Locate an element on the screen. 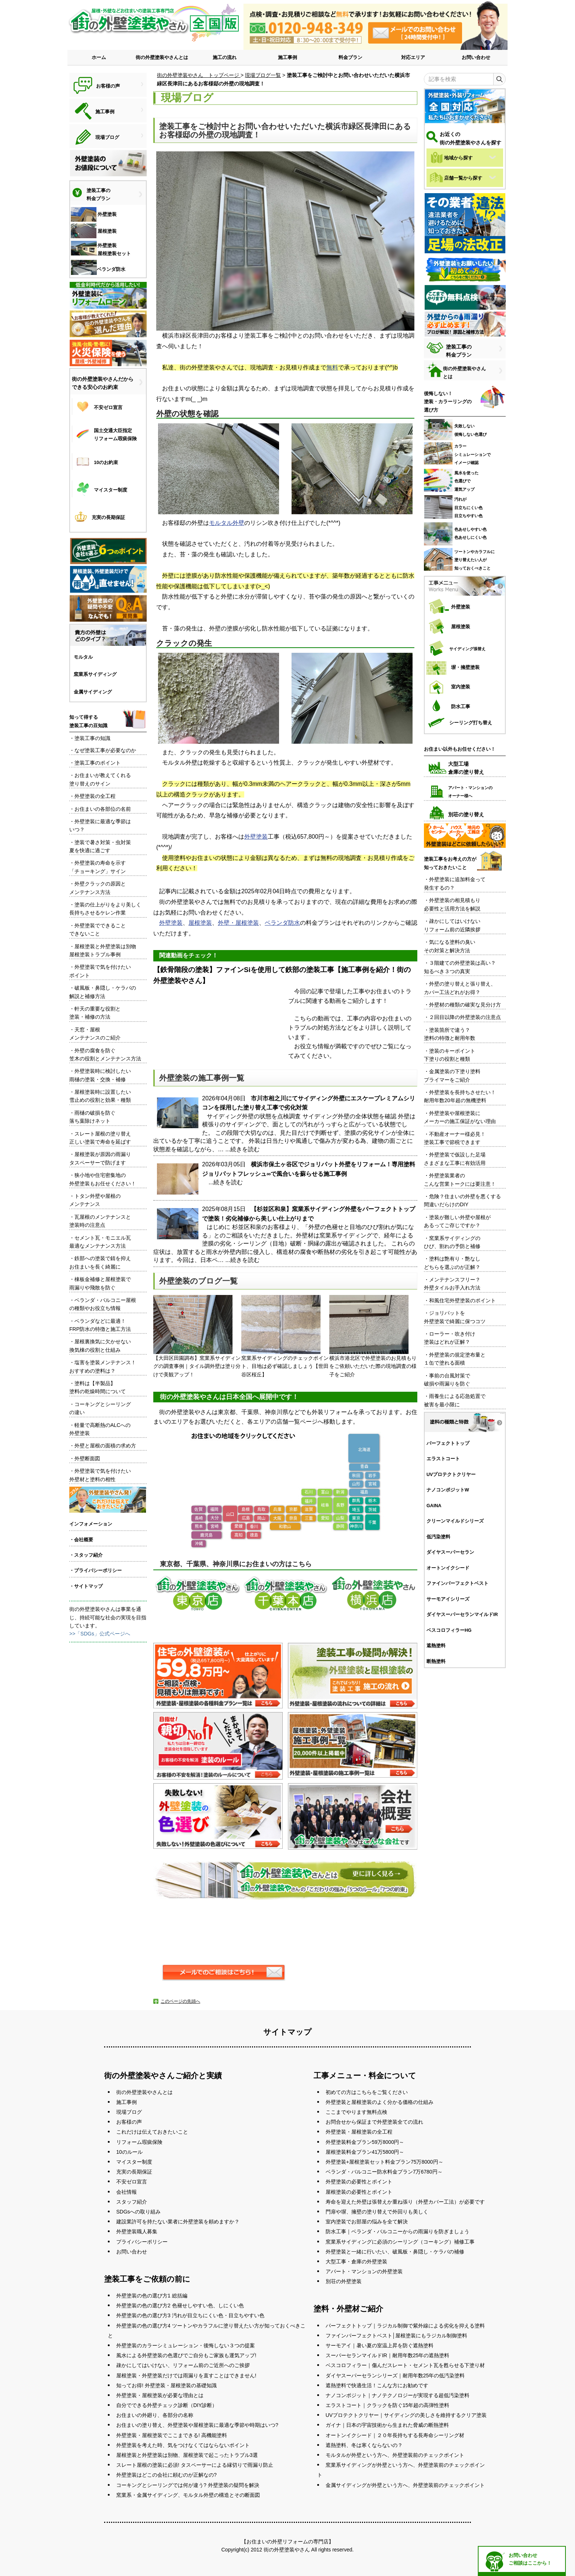  ナノコンポジット｜ナノテクノロジーが実現する超低汚染塗料 is located at coordinates (397, 2395).